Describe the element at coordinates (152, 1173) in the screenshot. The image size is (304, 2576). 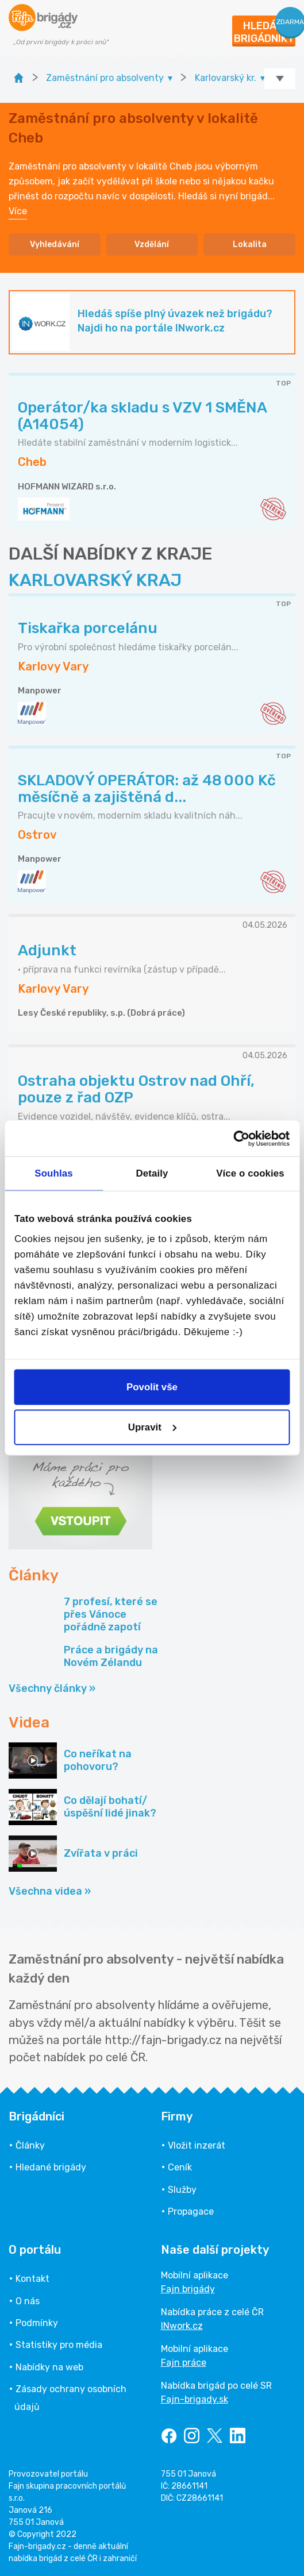
I see `Detaily [tab]` at that location.